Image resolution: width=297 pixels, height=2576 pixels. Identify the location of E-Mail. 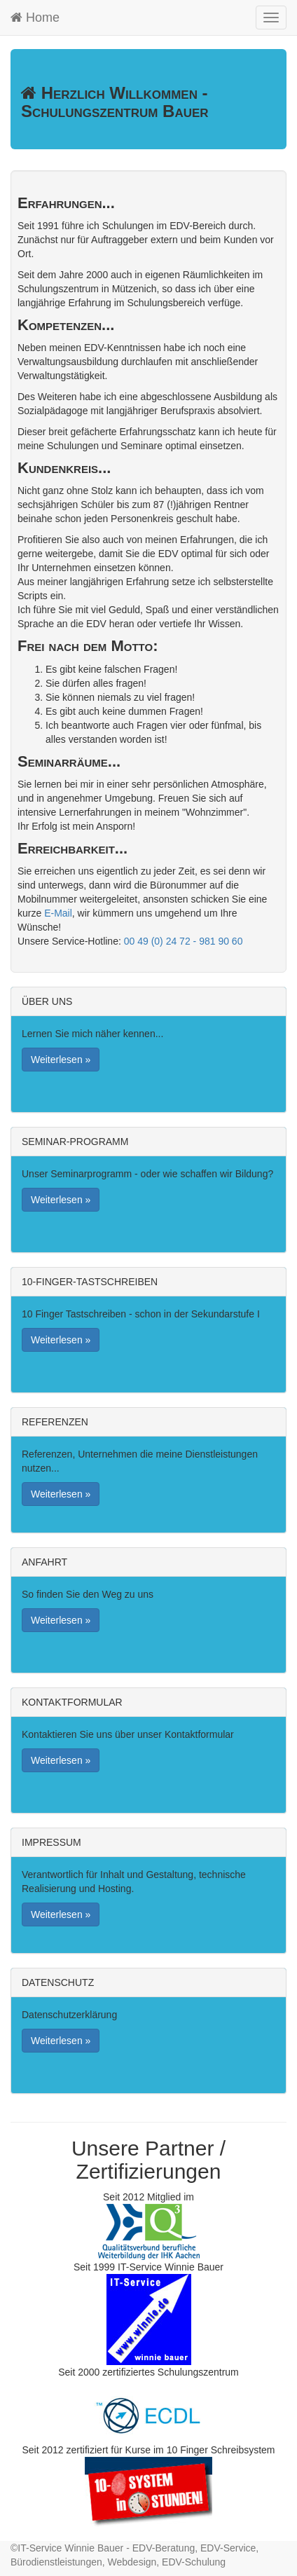
(58, 913).